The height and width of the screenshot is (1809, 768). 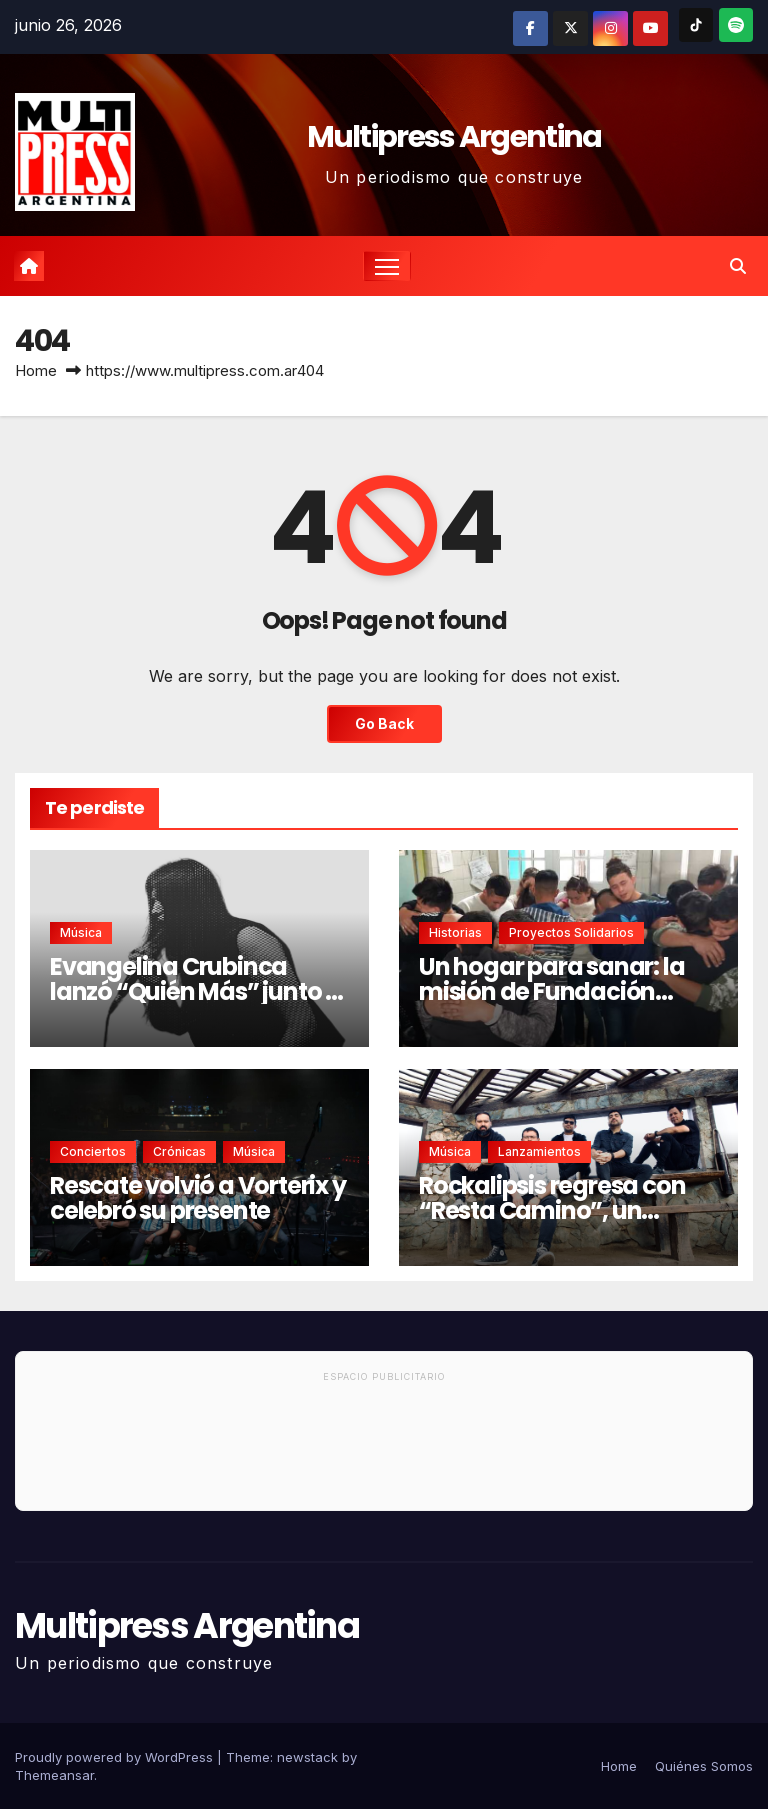 What do you see at coordinates (387, 266) in the screenshot?
I see `[Toggle navigation]` at bounding box center [387, 266].